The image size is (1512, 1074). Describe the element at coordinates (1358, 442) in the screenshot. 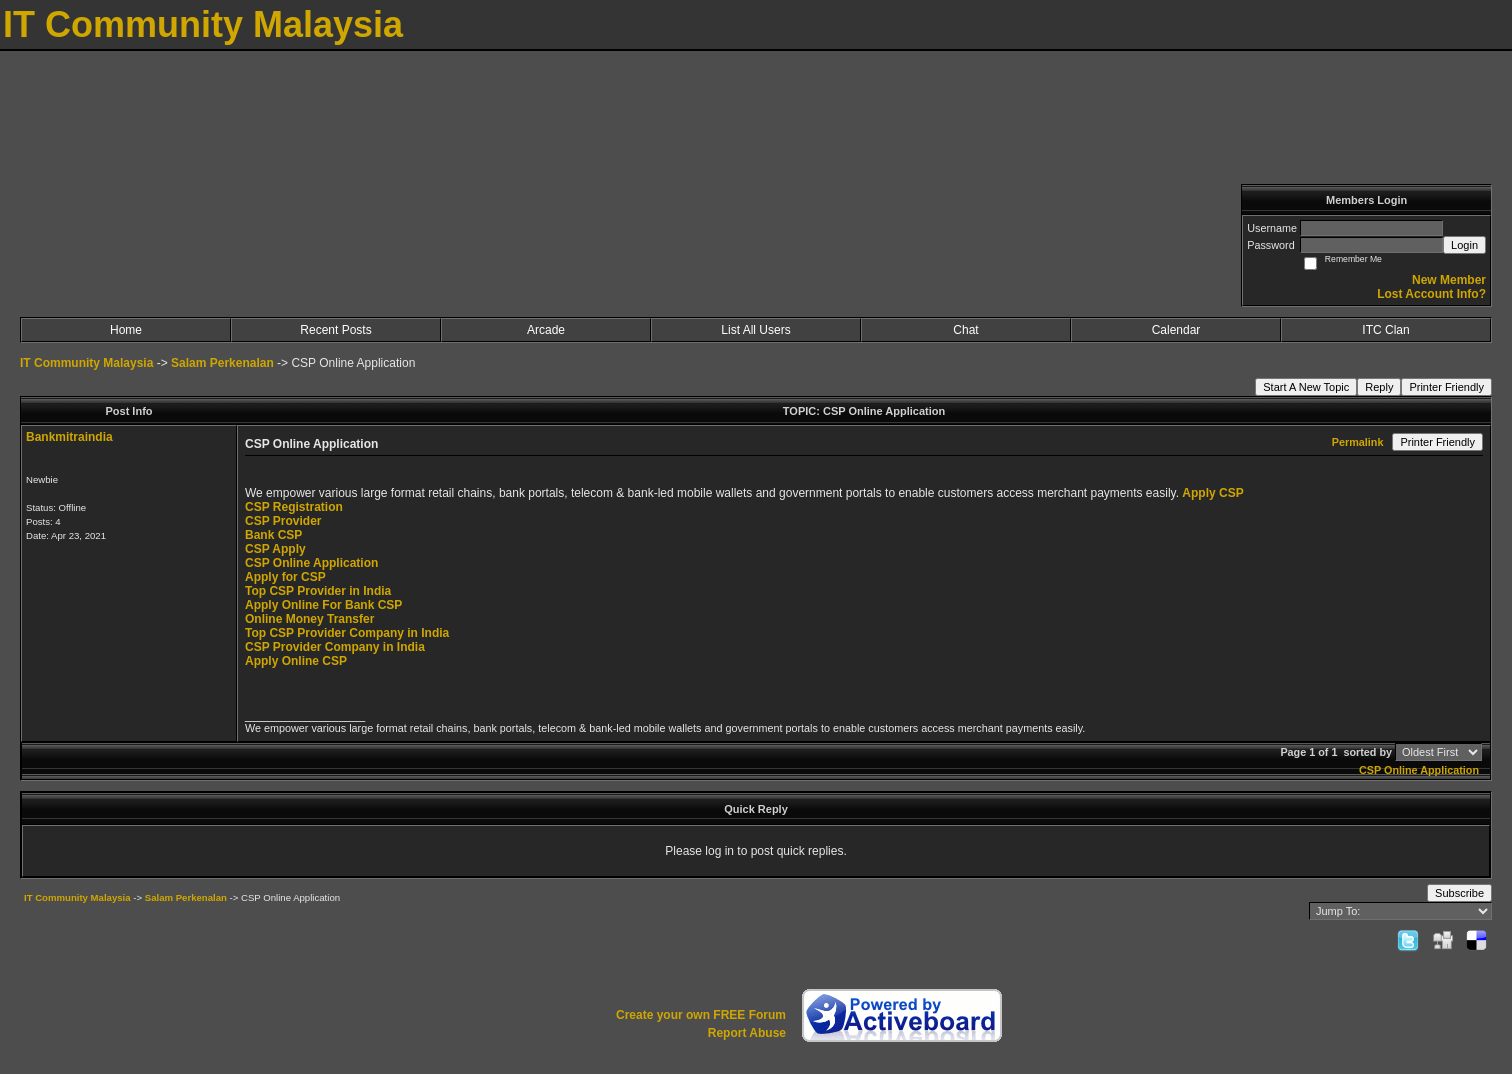

I see `Permalink` at that location.